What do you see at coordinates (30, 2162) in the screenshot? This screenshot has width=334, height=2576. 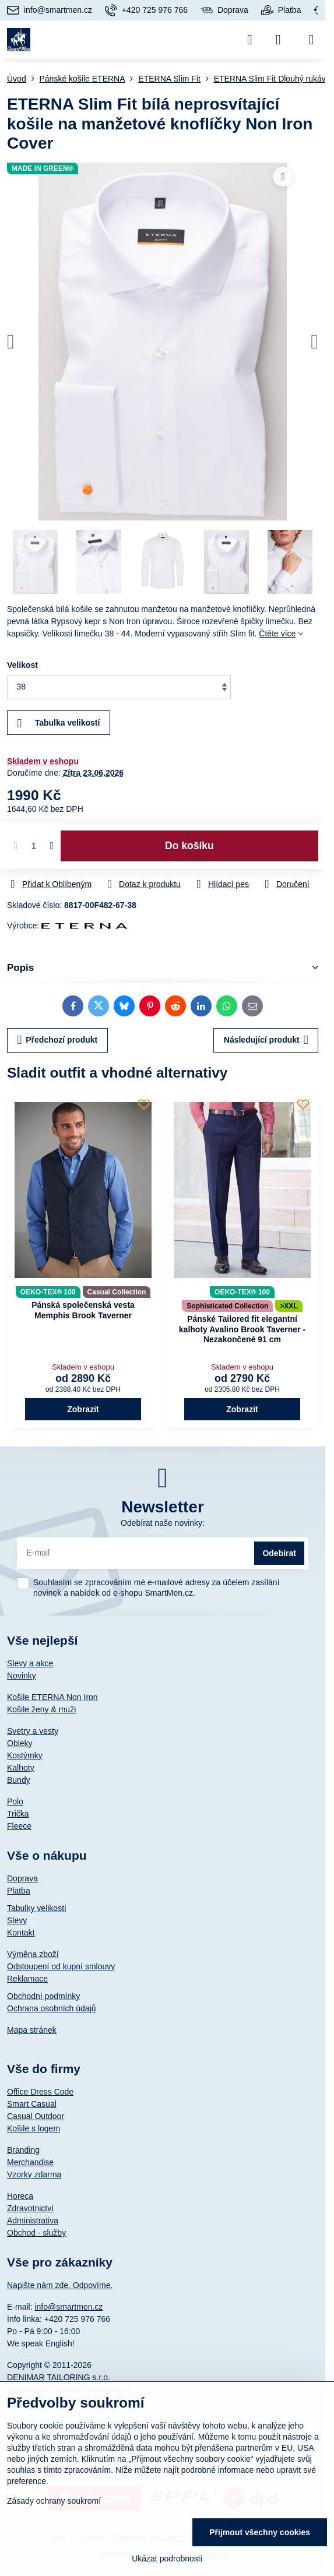 I see `Merchandise` at bounding box center [30, 2162].